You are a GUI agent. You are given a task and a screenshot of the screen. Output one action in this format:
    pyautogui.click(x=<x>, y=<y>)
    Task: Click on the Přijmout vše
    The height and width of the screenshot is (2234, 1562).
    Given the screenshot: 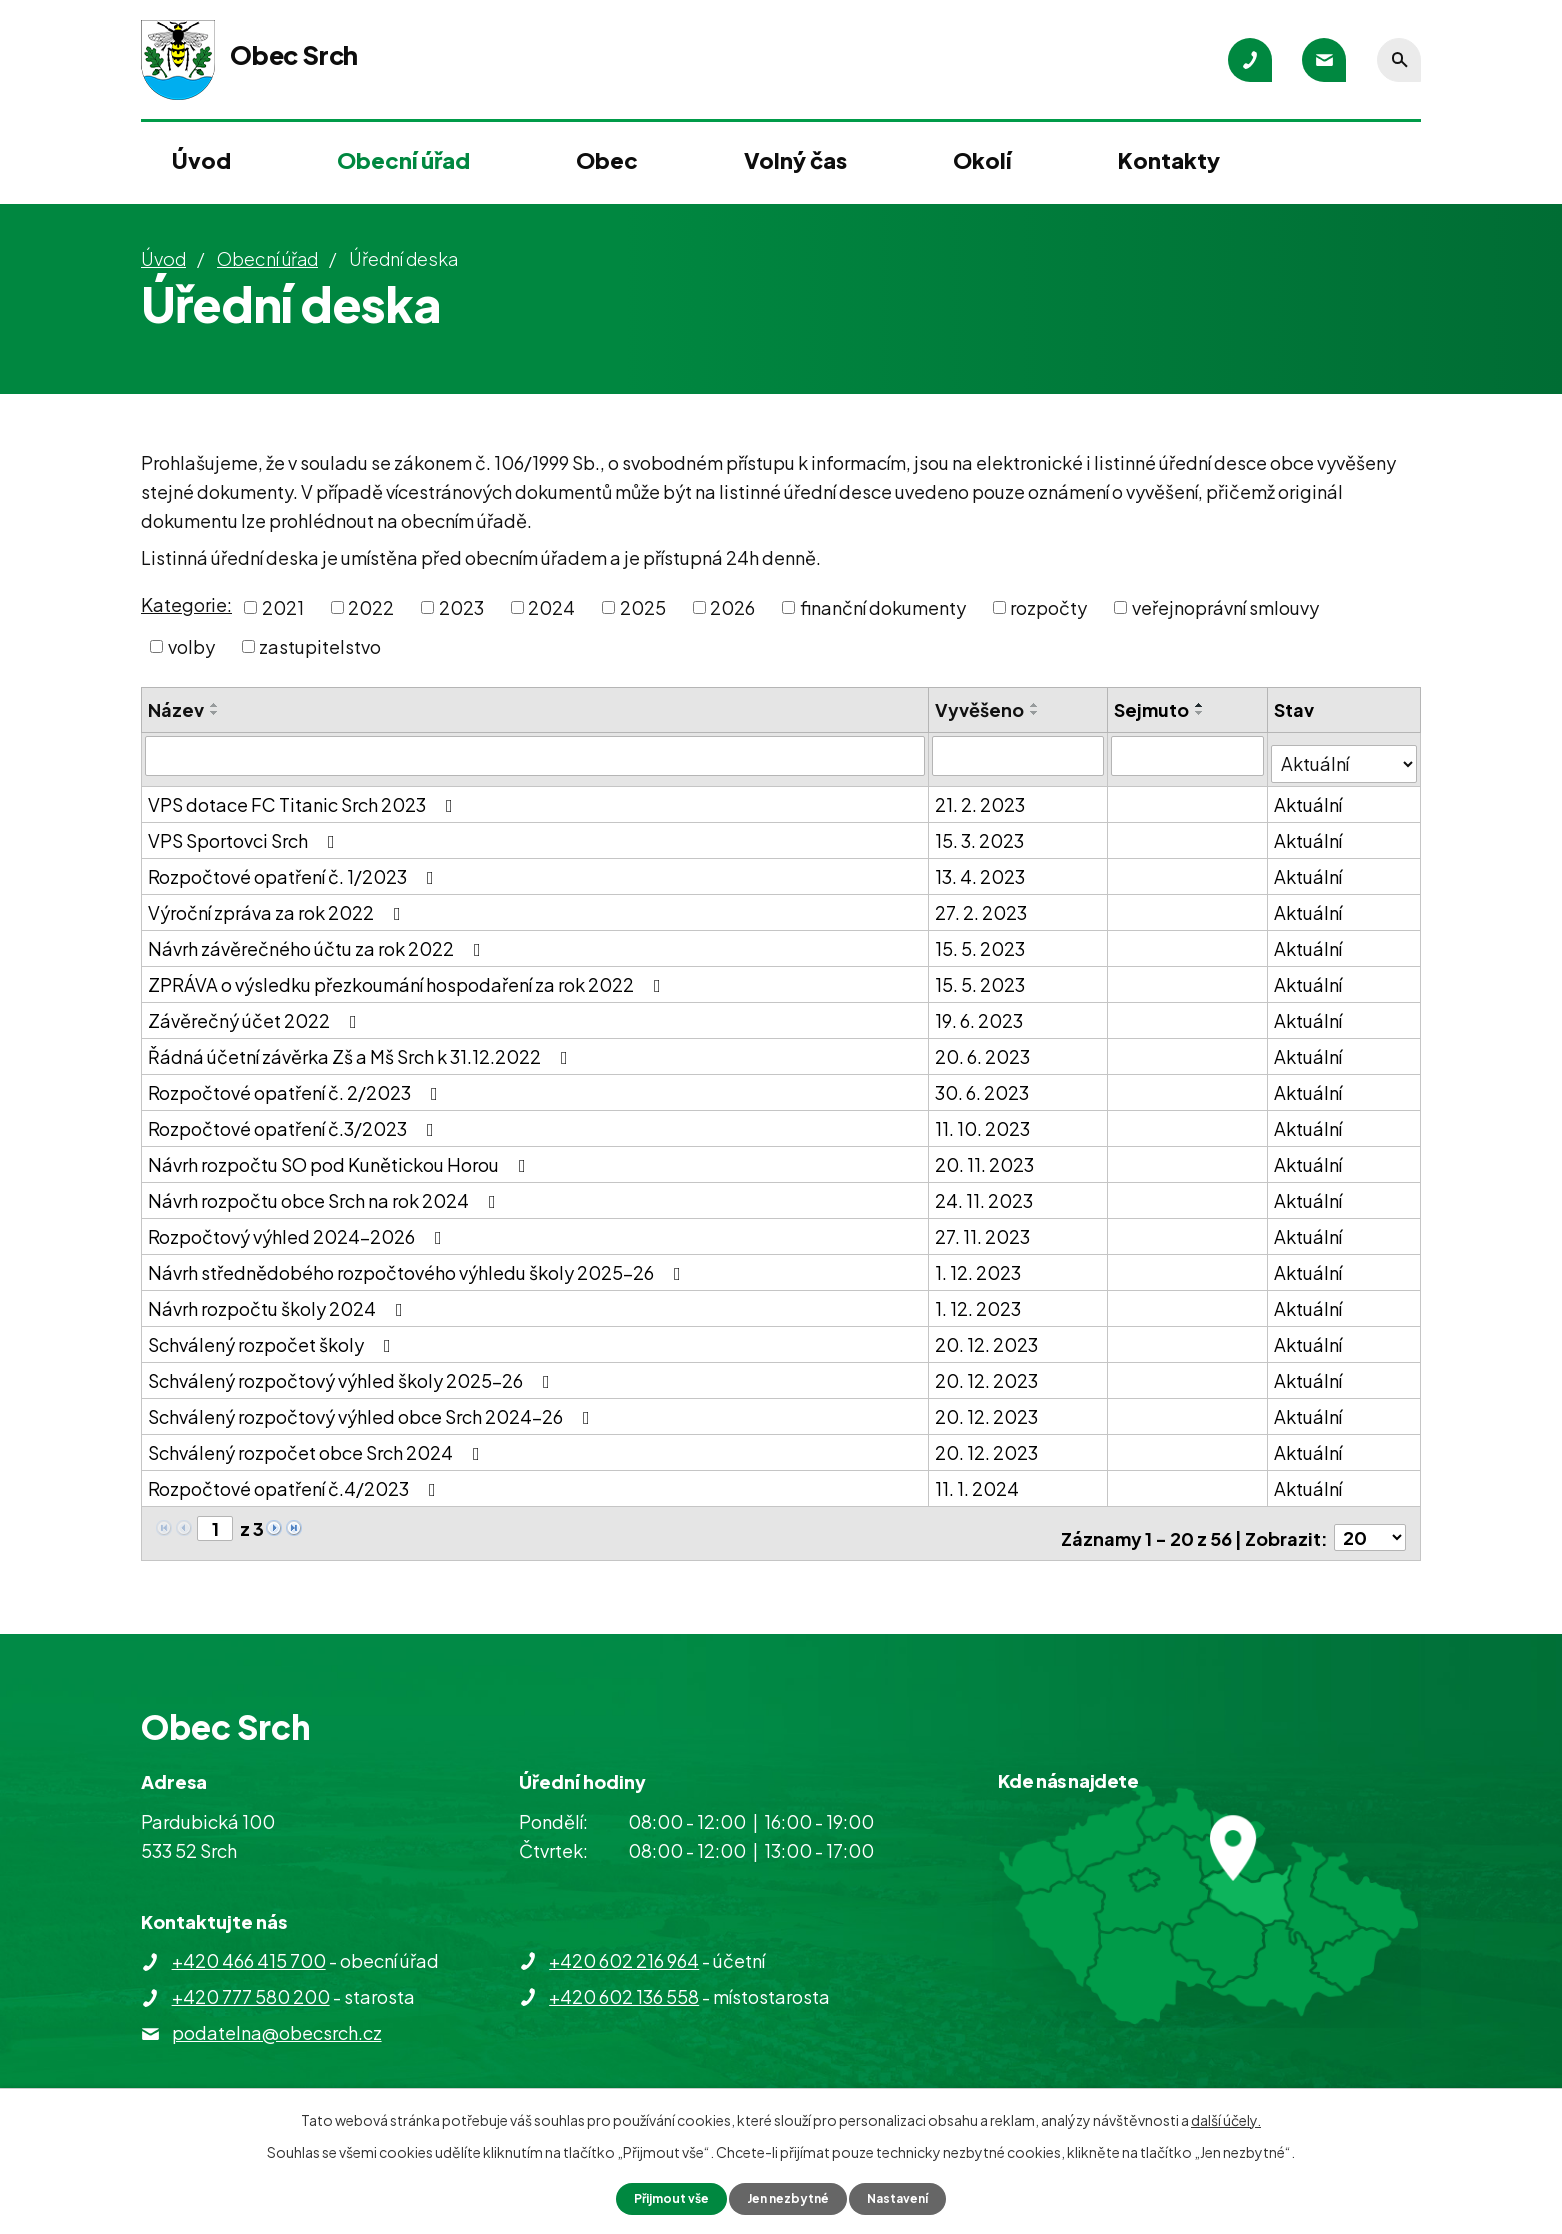 What is the action you would take?
    pyautogui.click(x=659, y=2197)
    